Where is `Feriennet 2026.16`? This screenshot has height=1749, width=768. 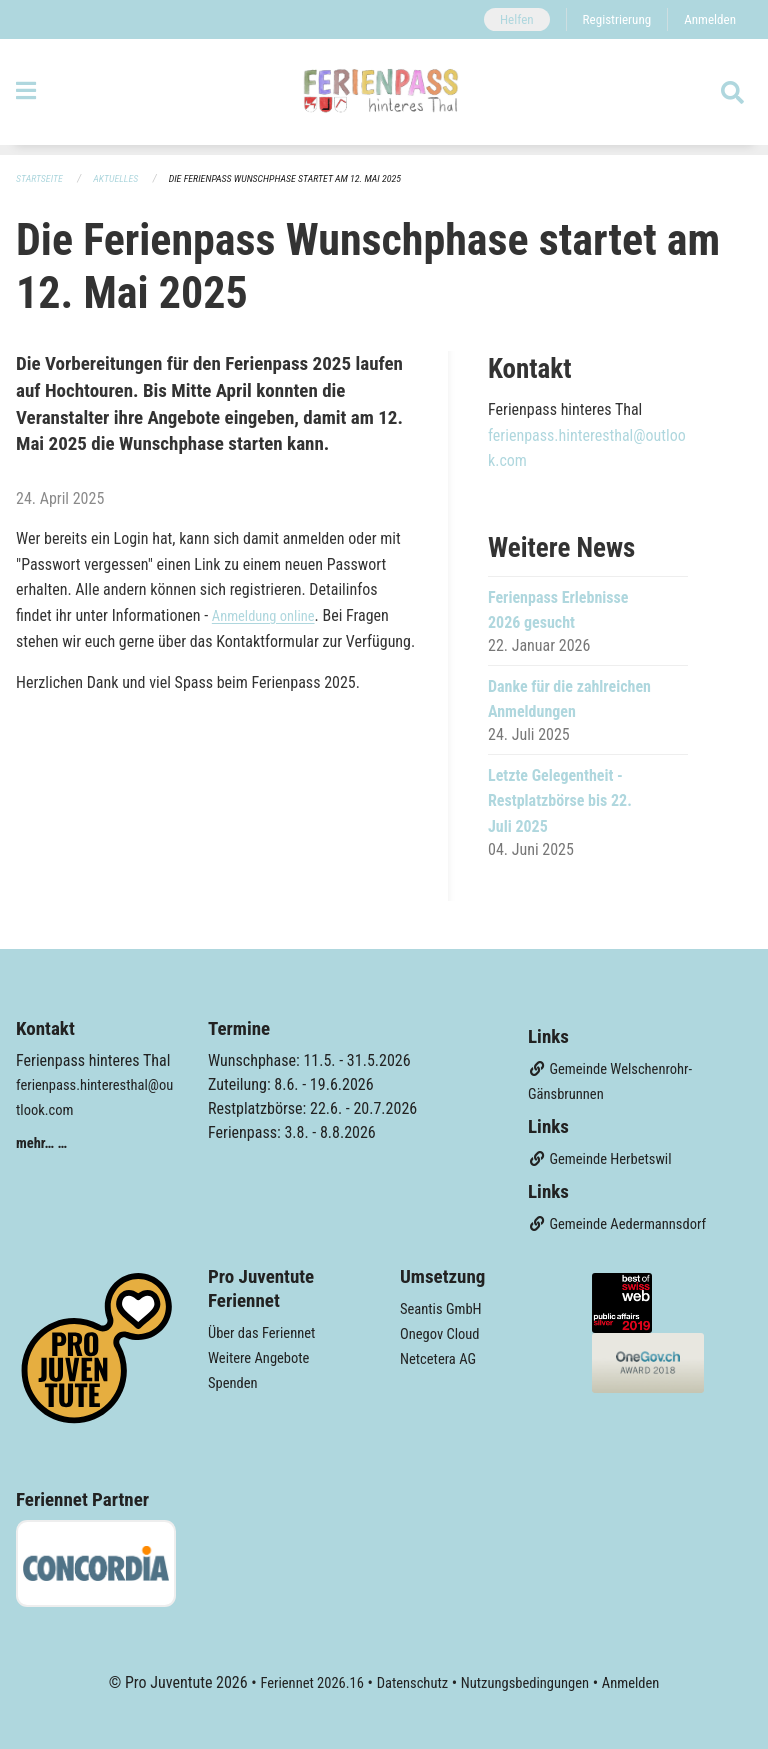 Feriennet 2026.16 is located at coordinates (299, 1680).